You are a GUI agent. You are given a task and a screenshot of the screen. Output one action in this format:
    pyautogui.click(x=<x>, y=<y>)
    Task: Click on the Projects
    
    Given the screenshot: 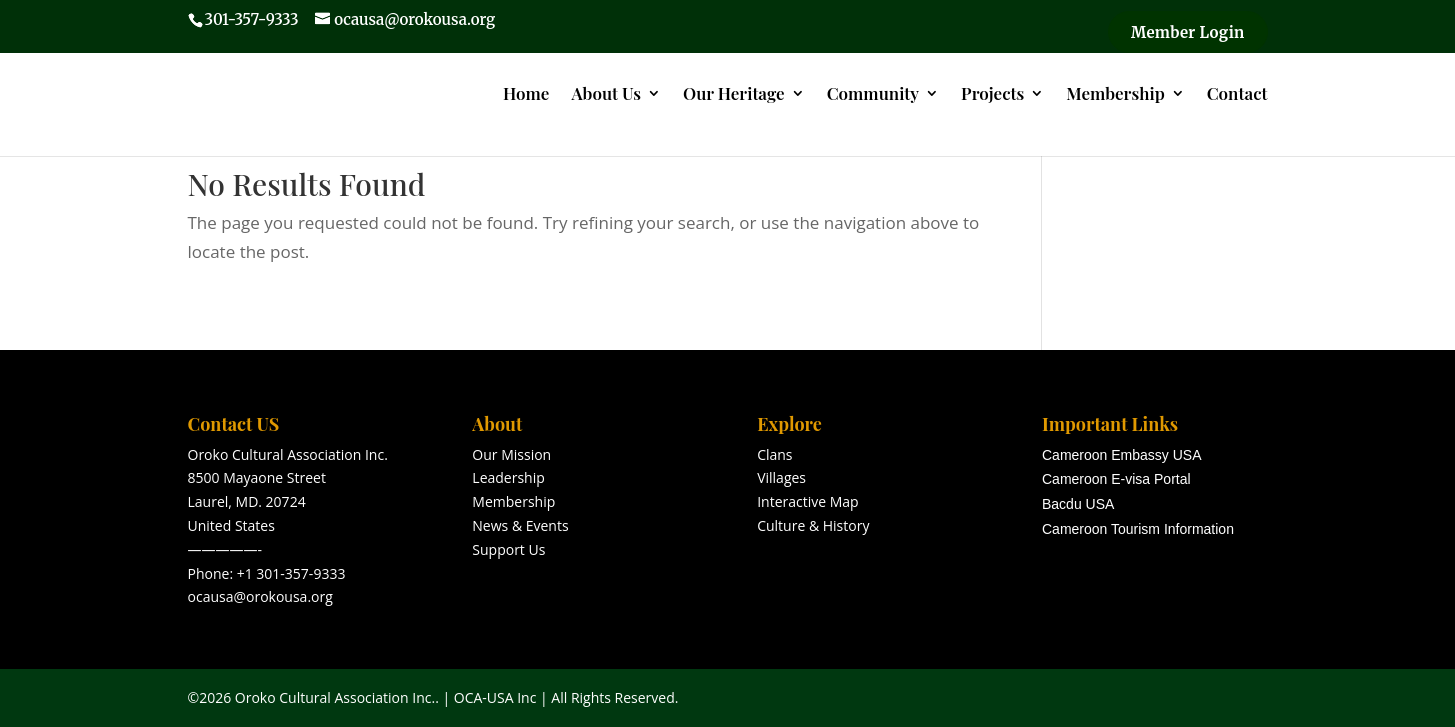 What is the action you would take?
    pyautogui.click(x=992, y=95)
    